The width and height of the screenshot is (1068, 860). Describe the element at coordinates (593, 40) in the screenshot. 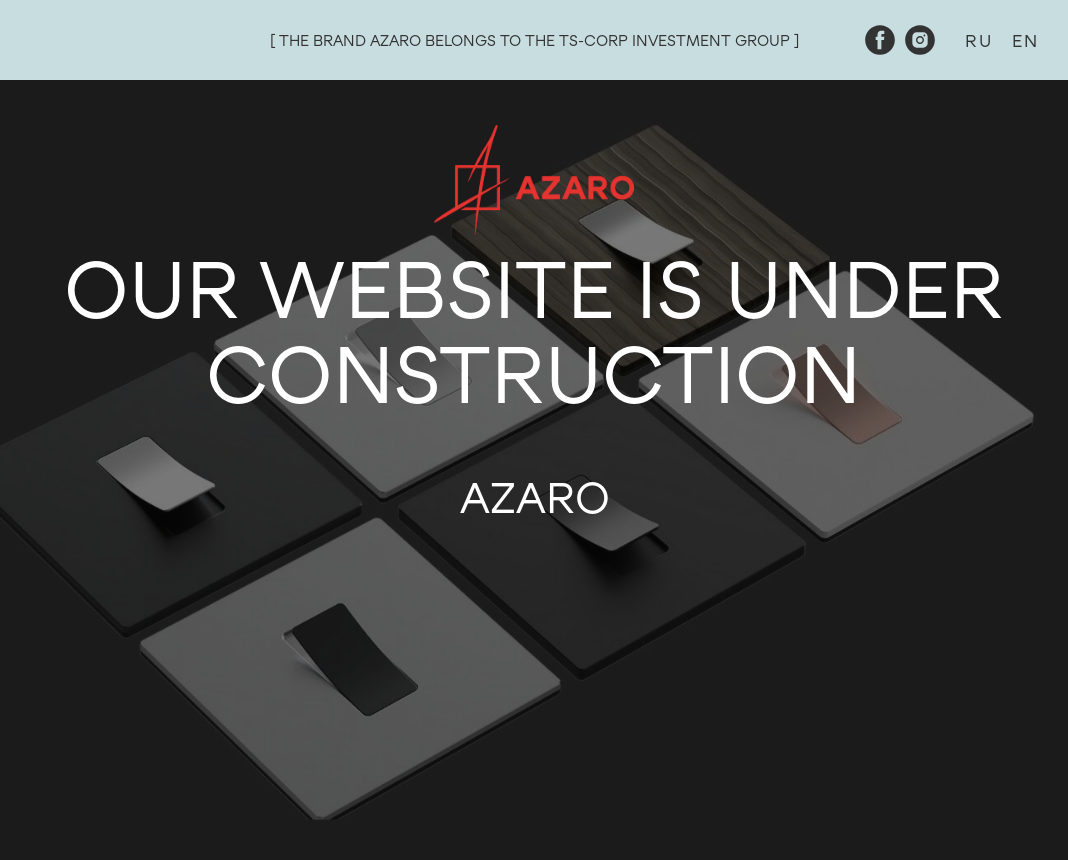

I see `TS-CORP` at that location.